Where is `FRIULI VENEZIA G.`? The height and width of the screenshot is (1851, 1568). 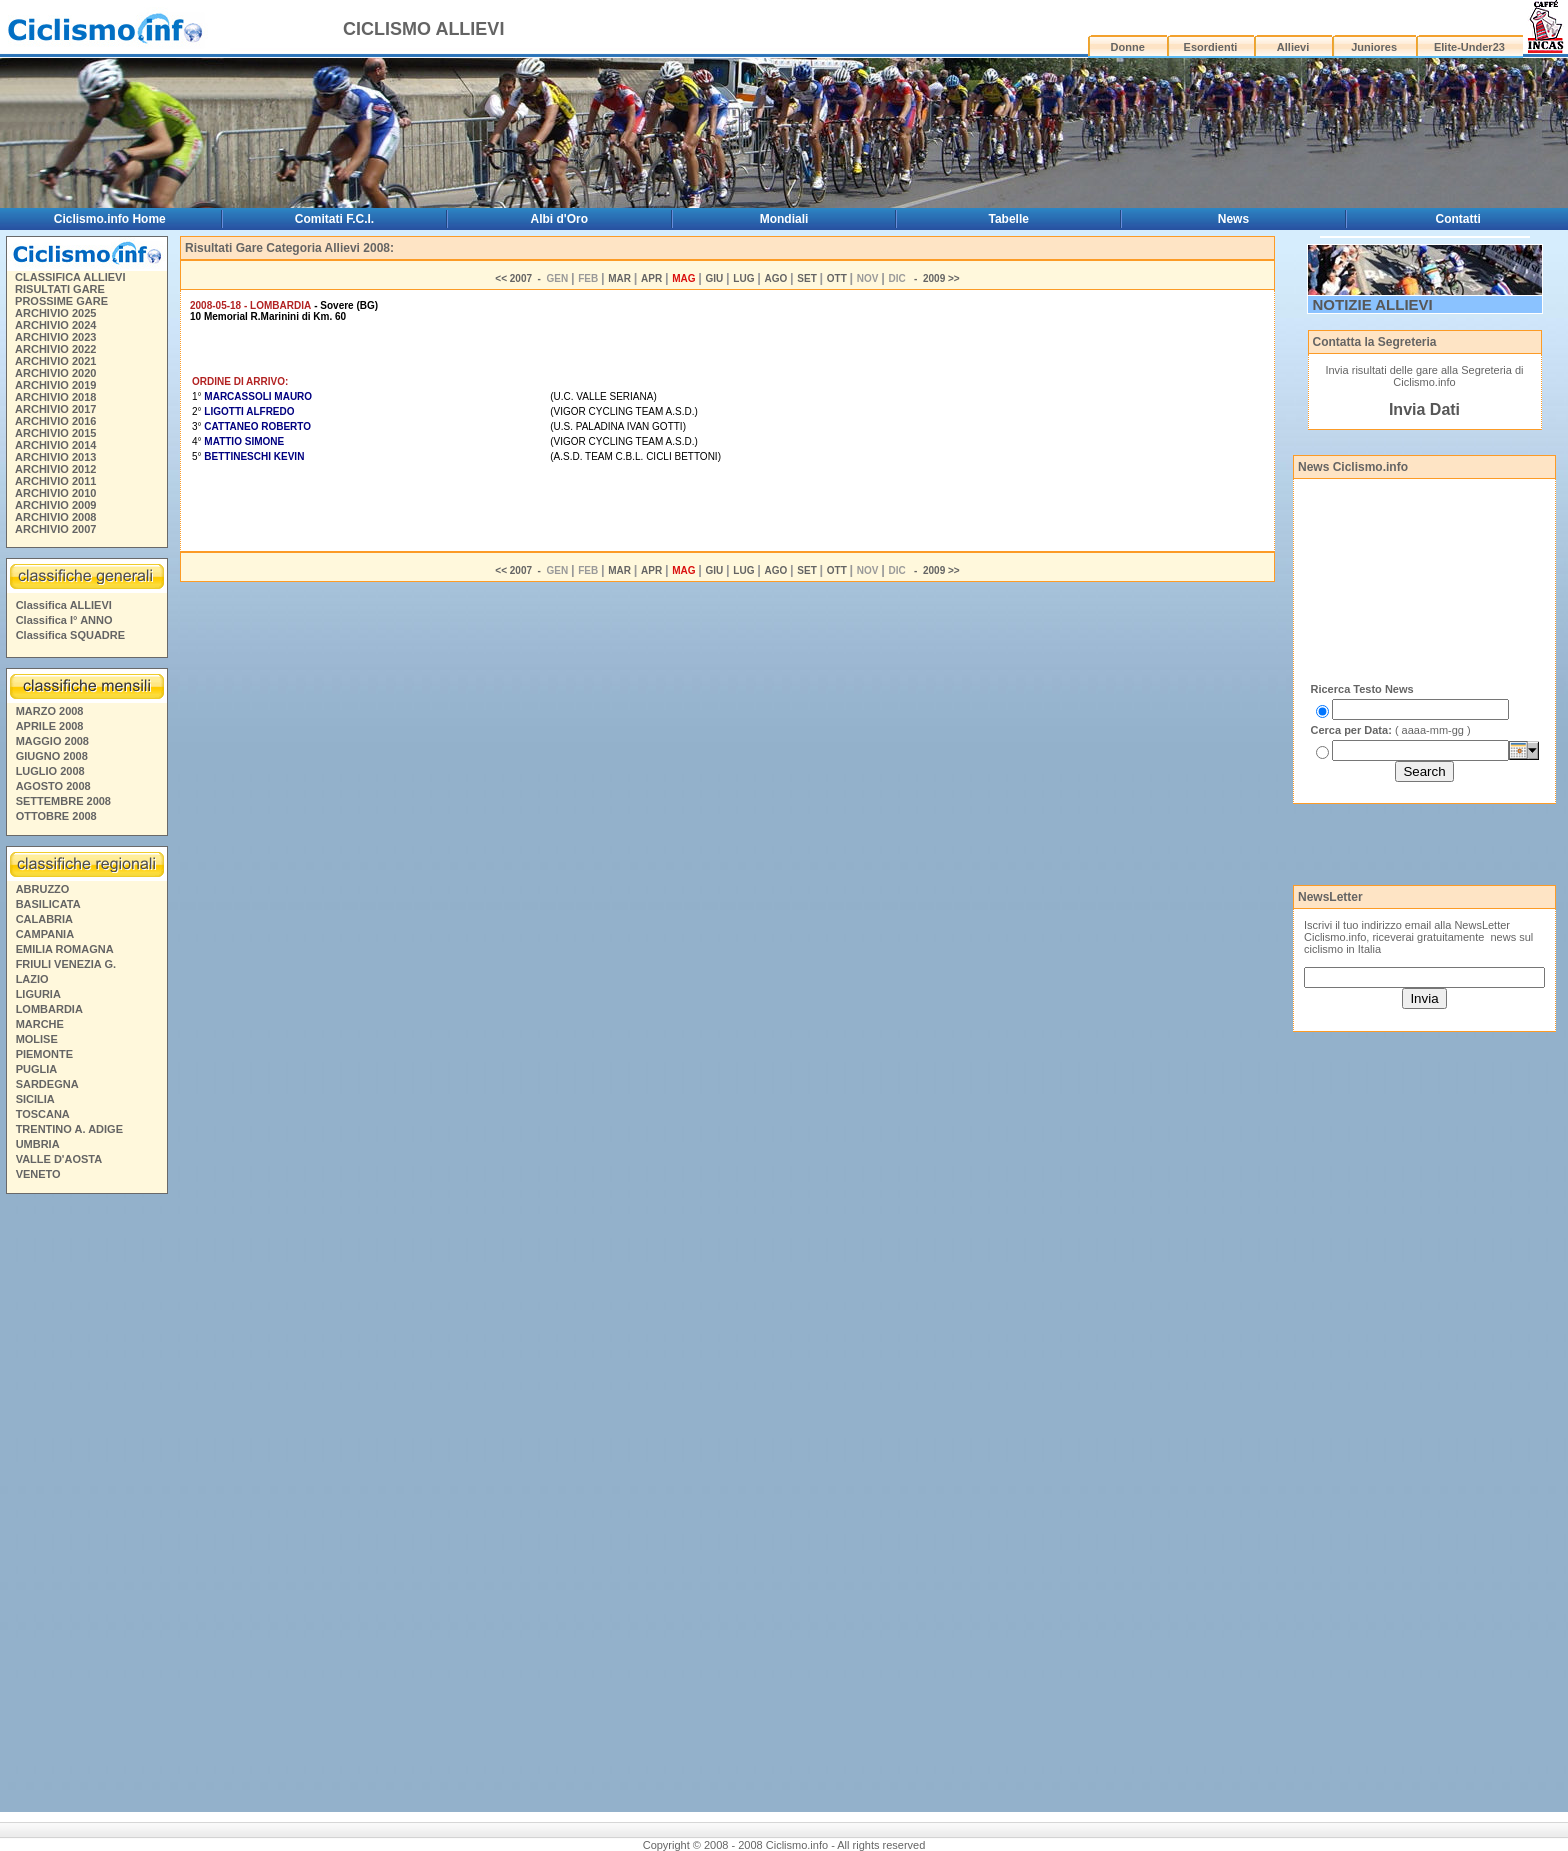 FRIULI VENEZIA G. is located at coordinates (66, 964).